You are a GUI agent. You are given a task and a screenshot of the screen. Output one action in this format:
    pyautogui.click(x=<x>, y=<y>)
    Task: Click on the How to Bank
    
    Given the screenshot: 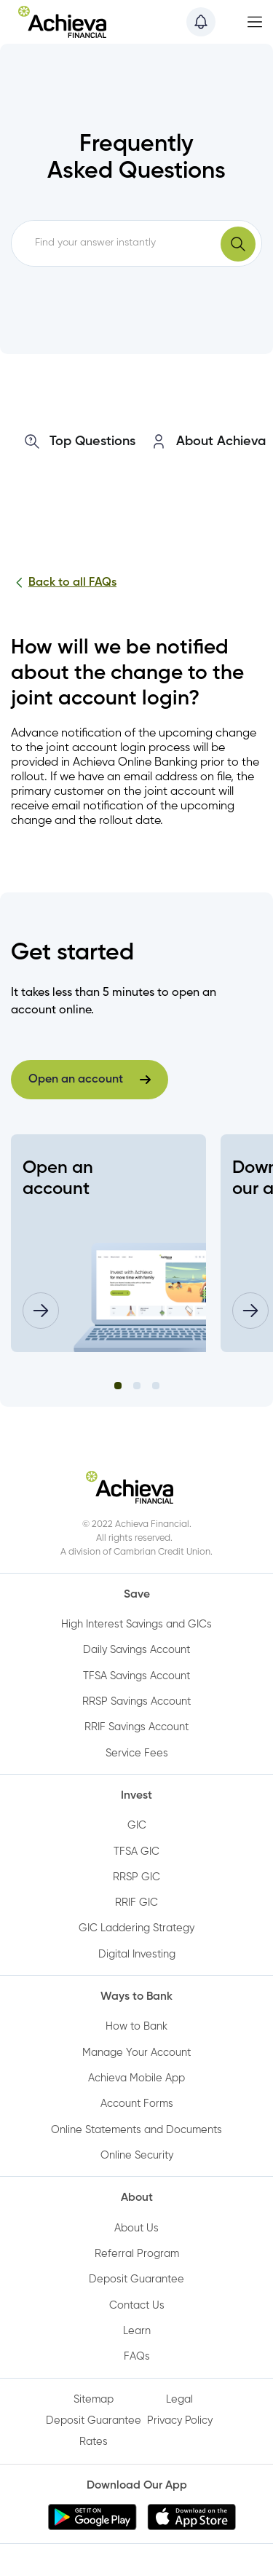 What is the action you would take?
    pyautogui.click(x=136, y=2027)
    